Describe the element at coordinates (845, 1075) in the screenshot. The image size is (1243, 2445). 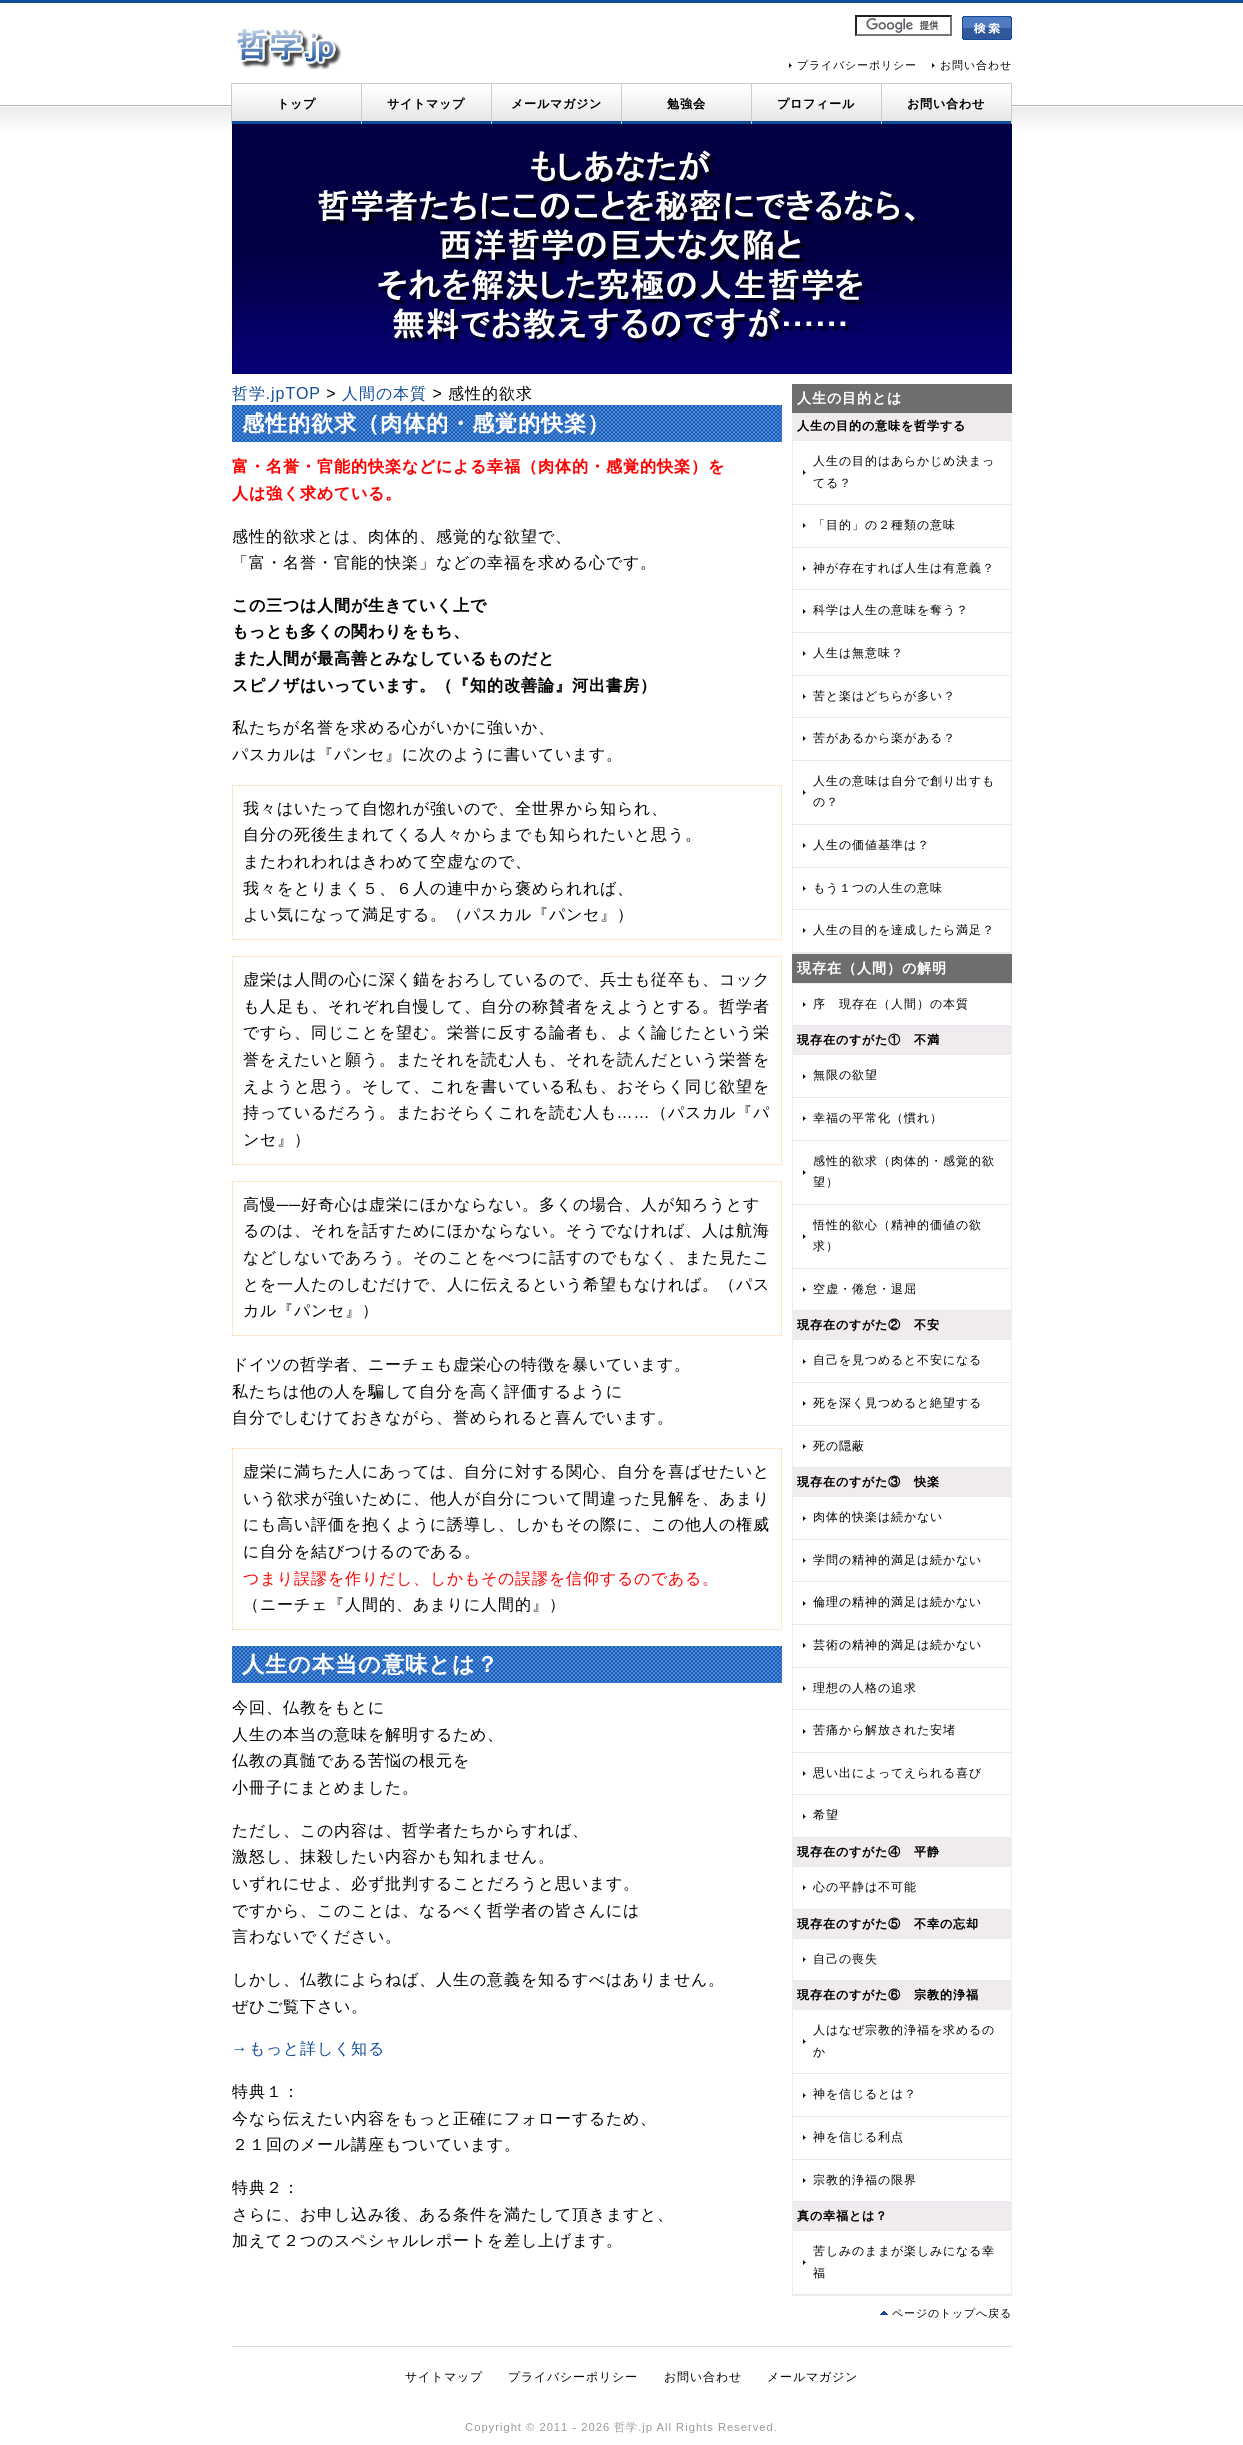
I see `無限の欲望` at that location.